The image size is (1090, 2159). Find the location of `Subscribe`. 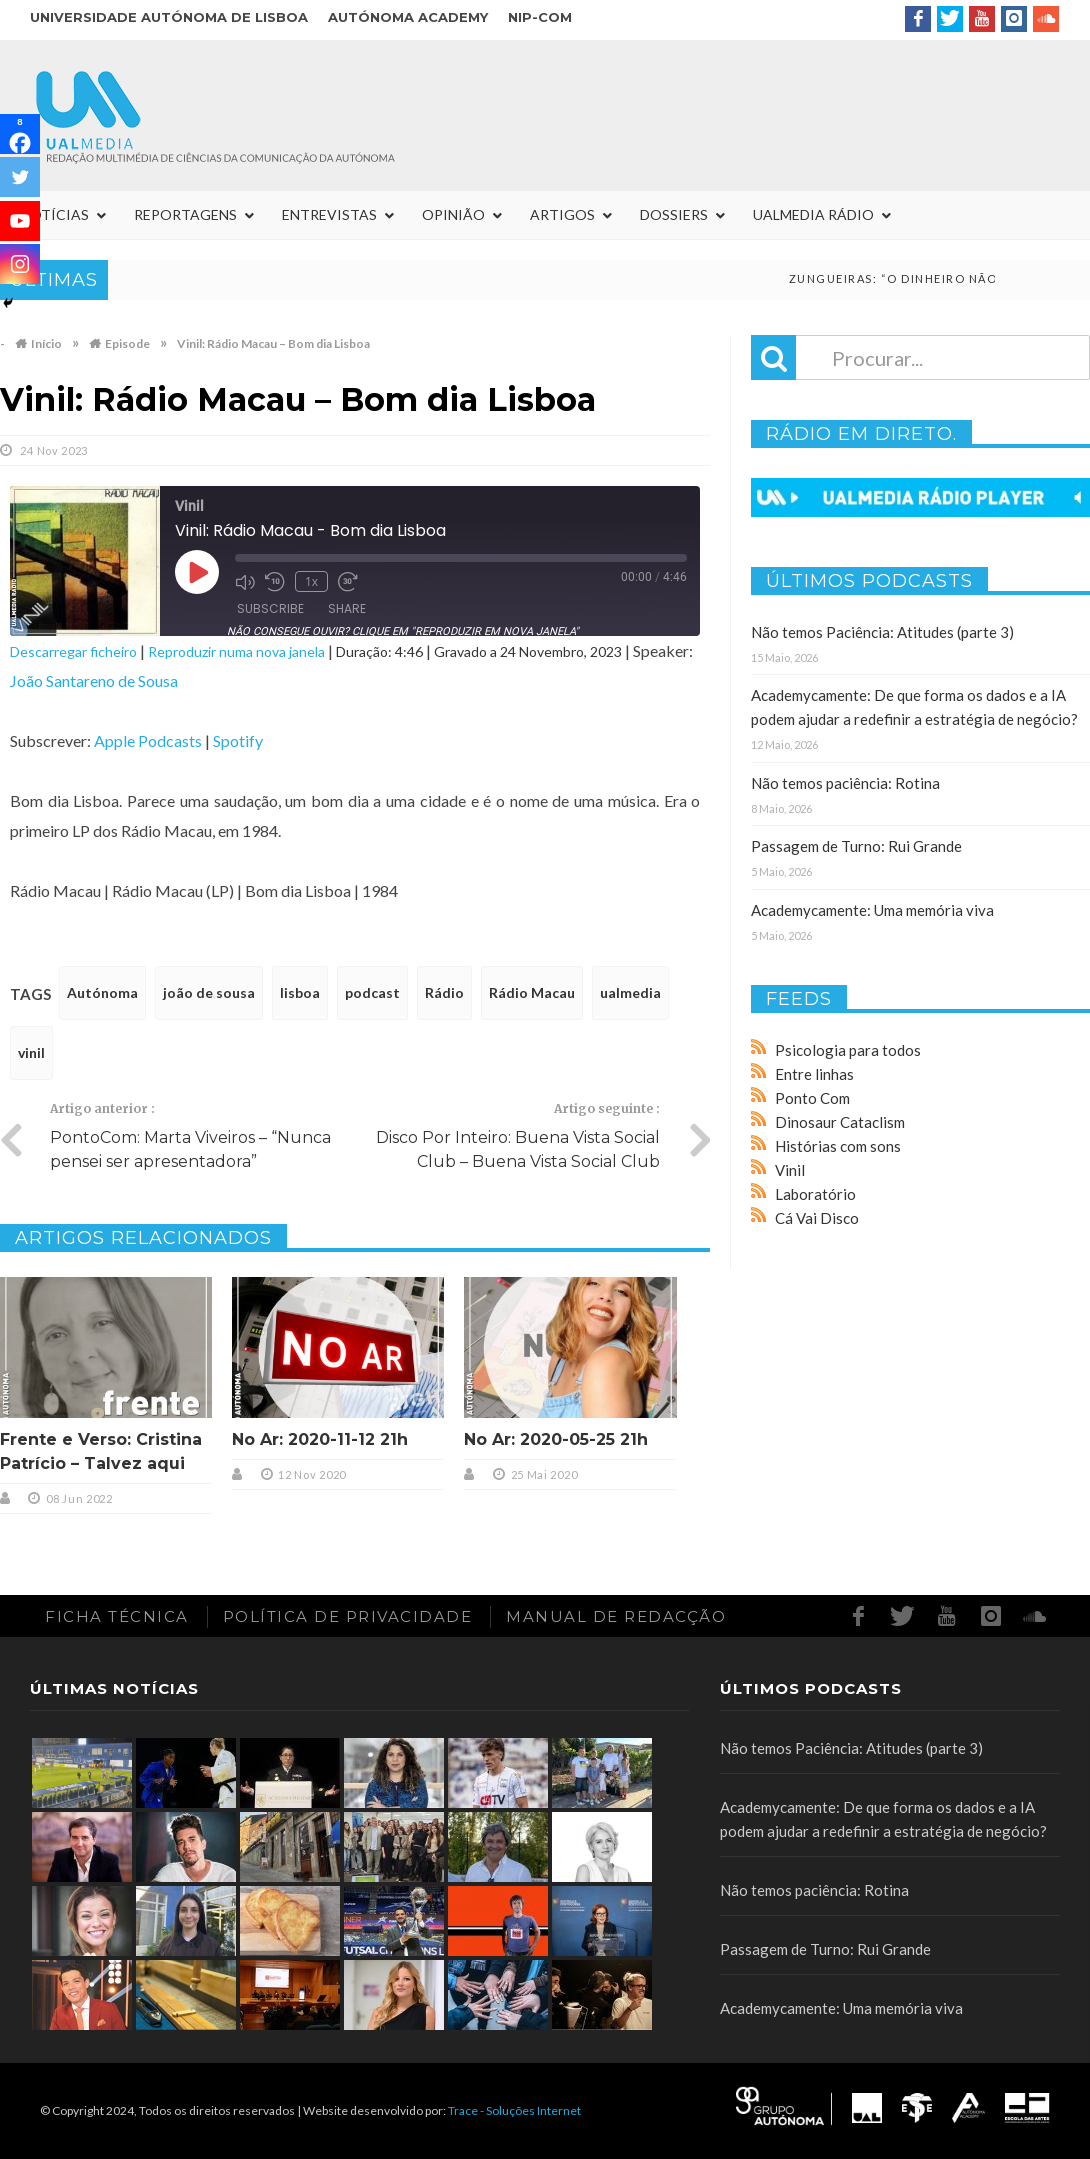

Subscribe is located at coordinates (270, 608).